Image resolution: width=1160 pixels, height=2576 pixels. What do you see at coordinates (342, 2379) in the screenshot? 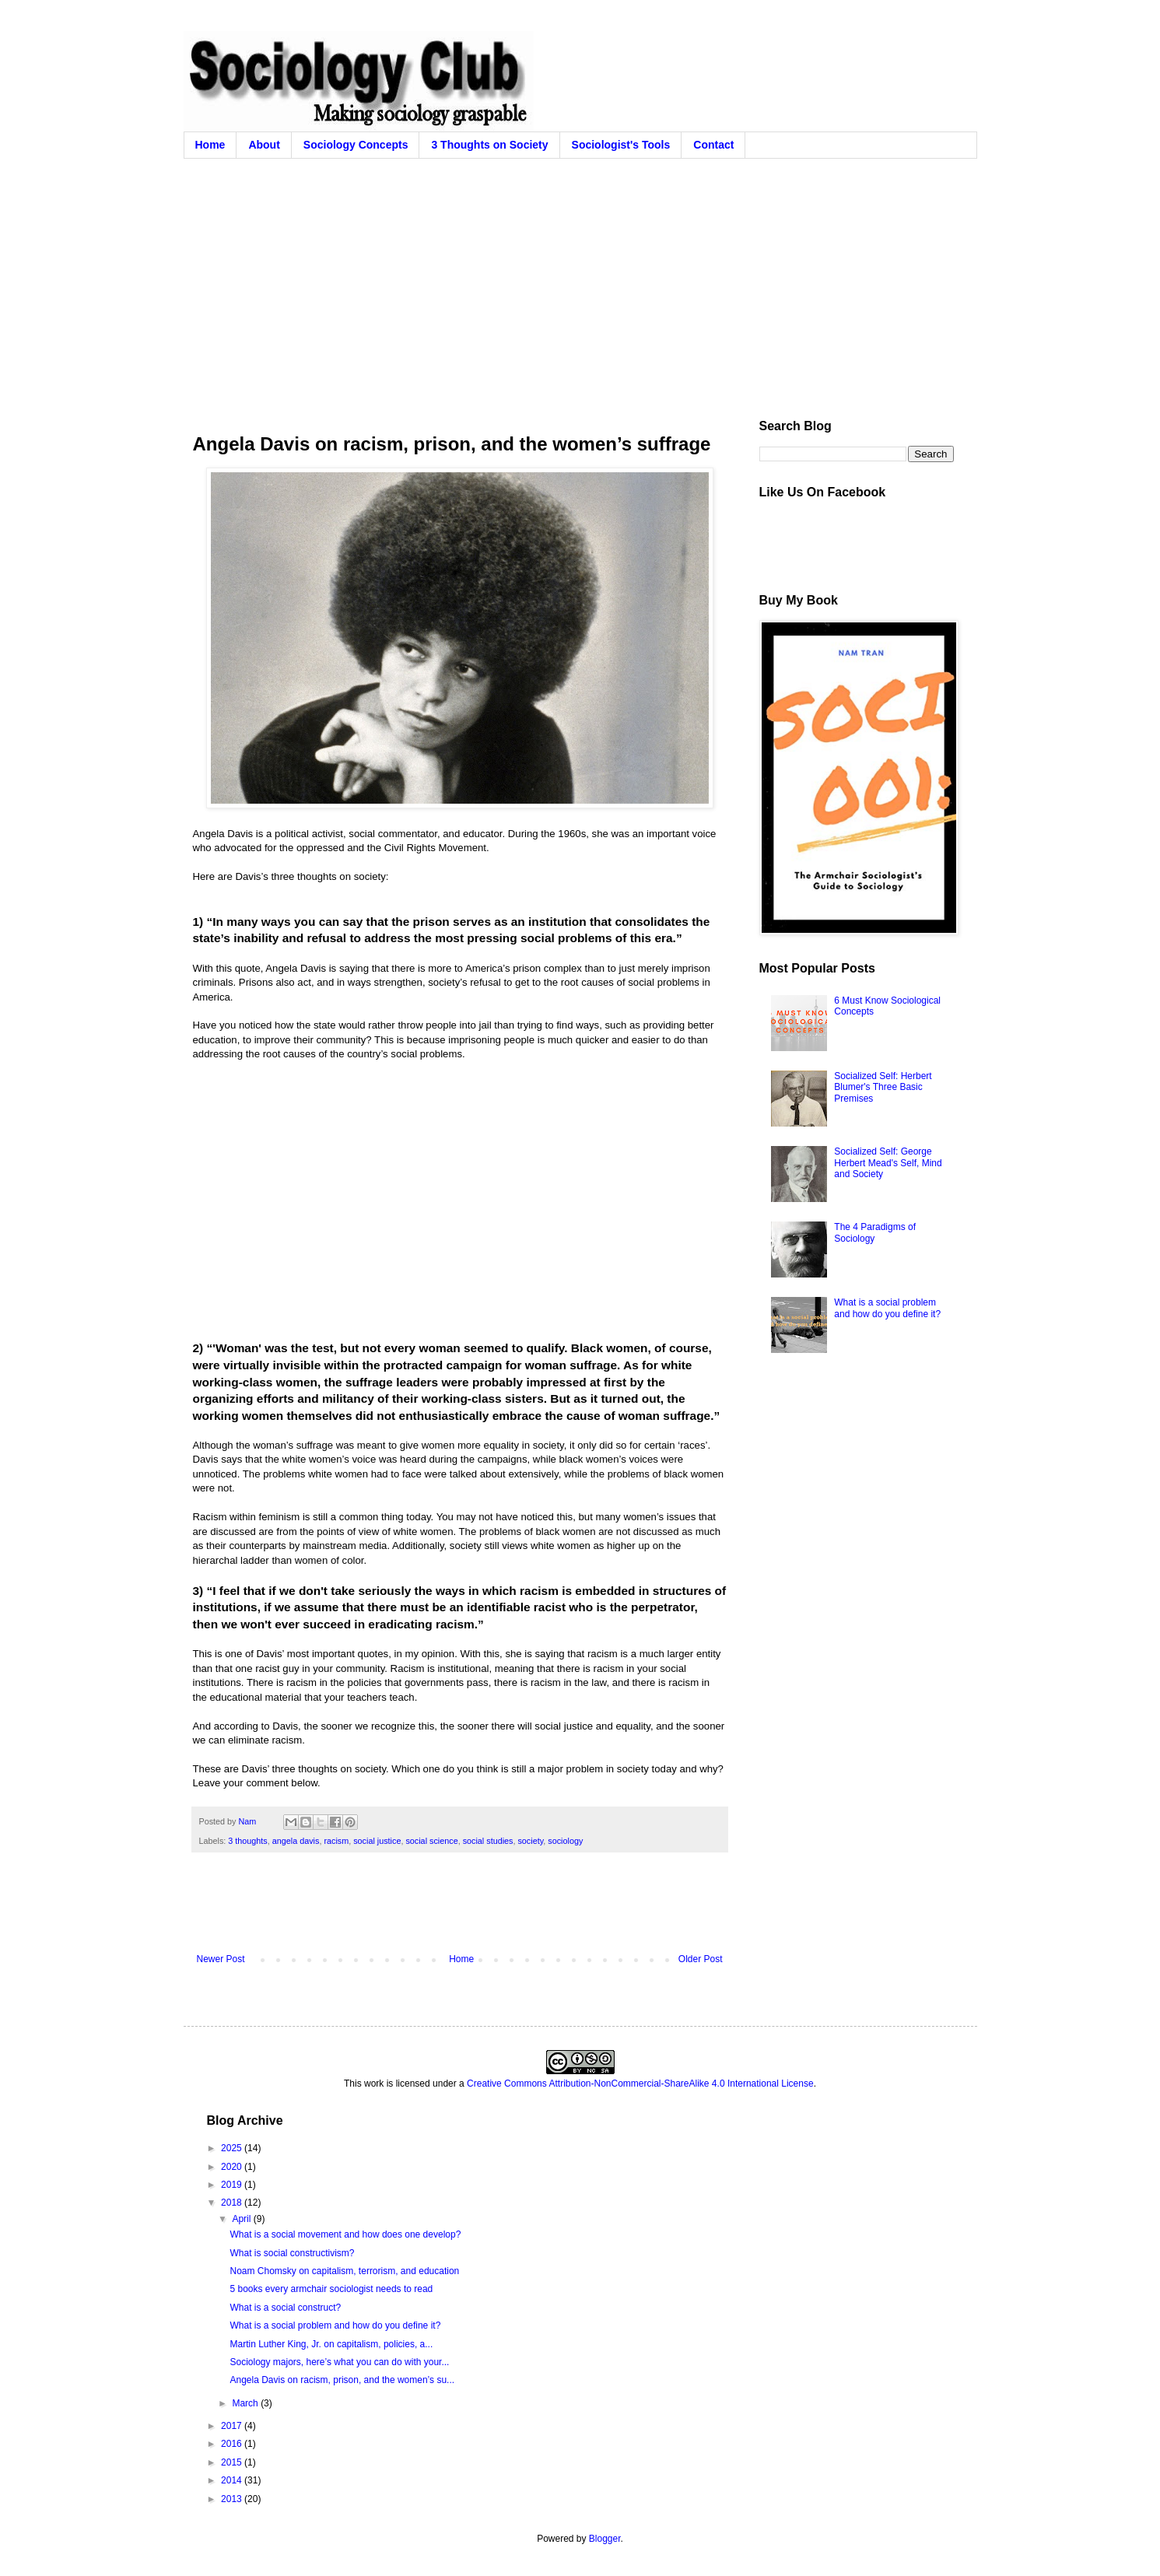
I see `Angela Davis on racism, prison, and the women’s su...` at bounding box center [342, 2379].